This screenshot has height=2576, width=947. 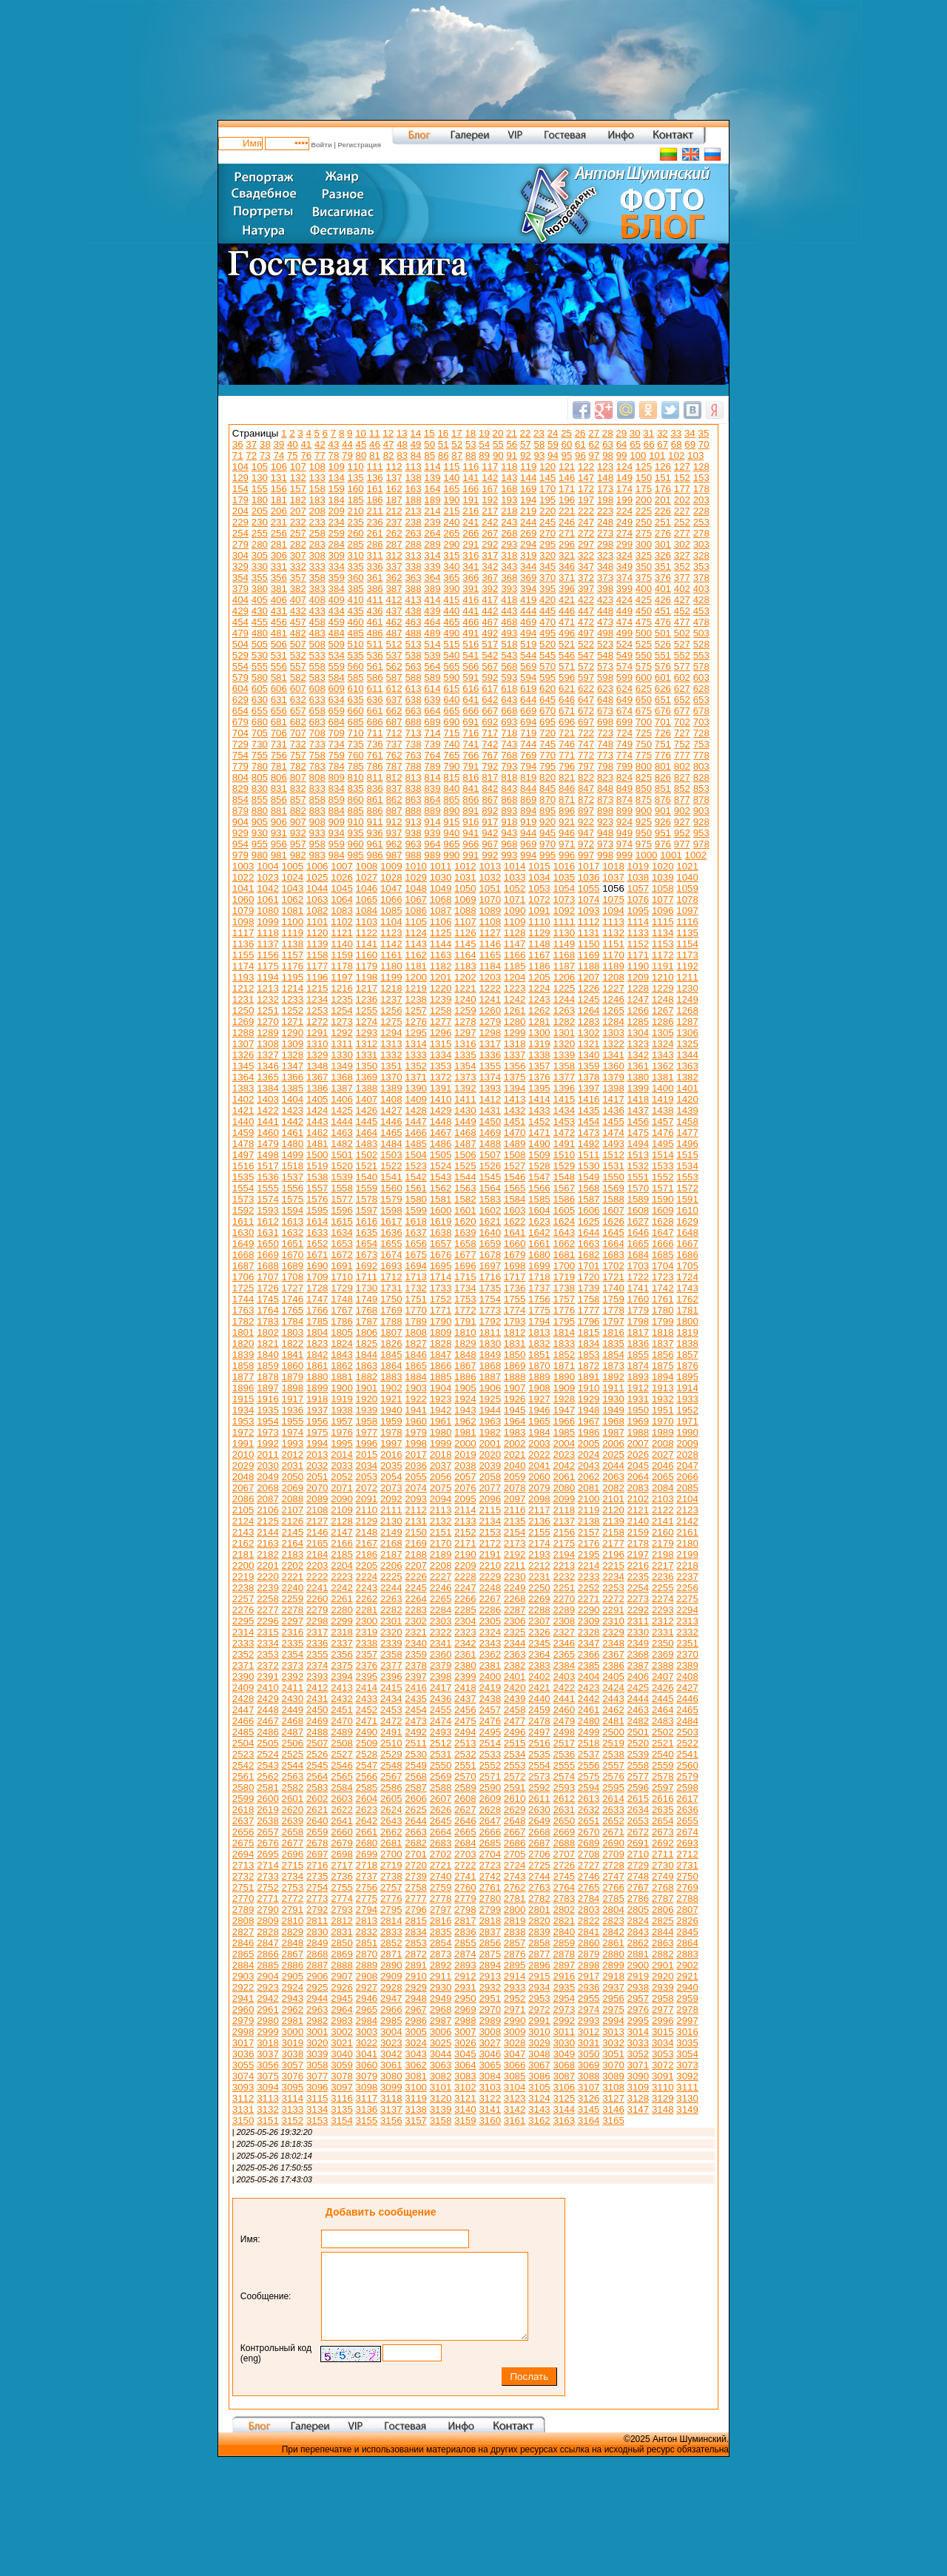 I want to click on 1603, so click(x=515, y=1210).